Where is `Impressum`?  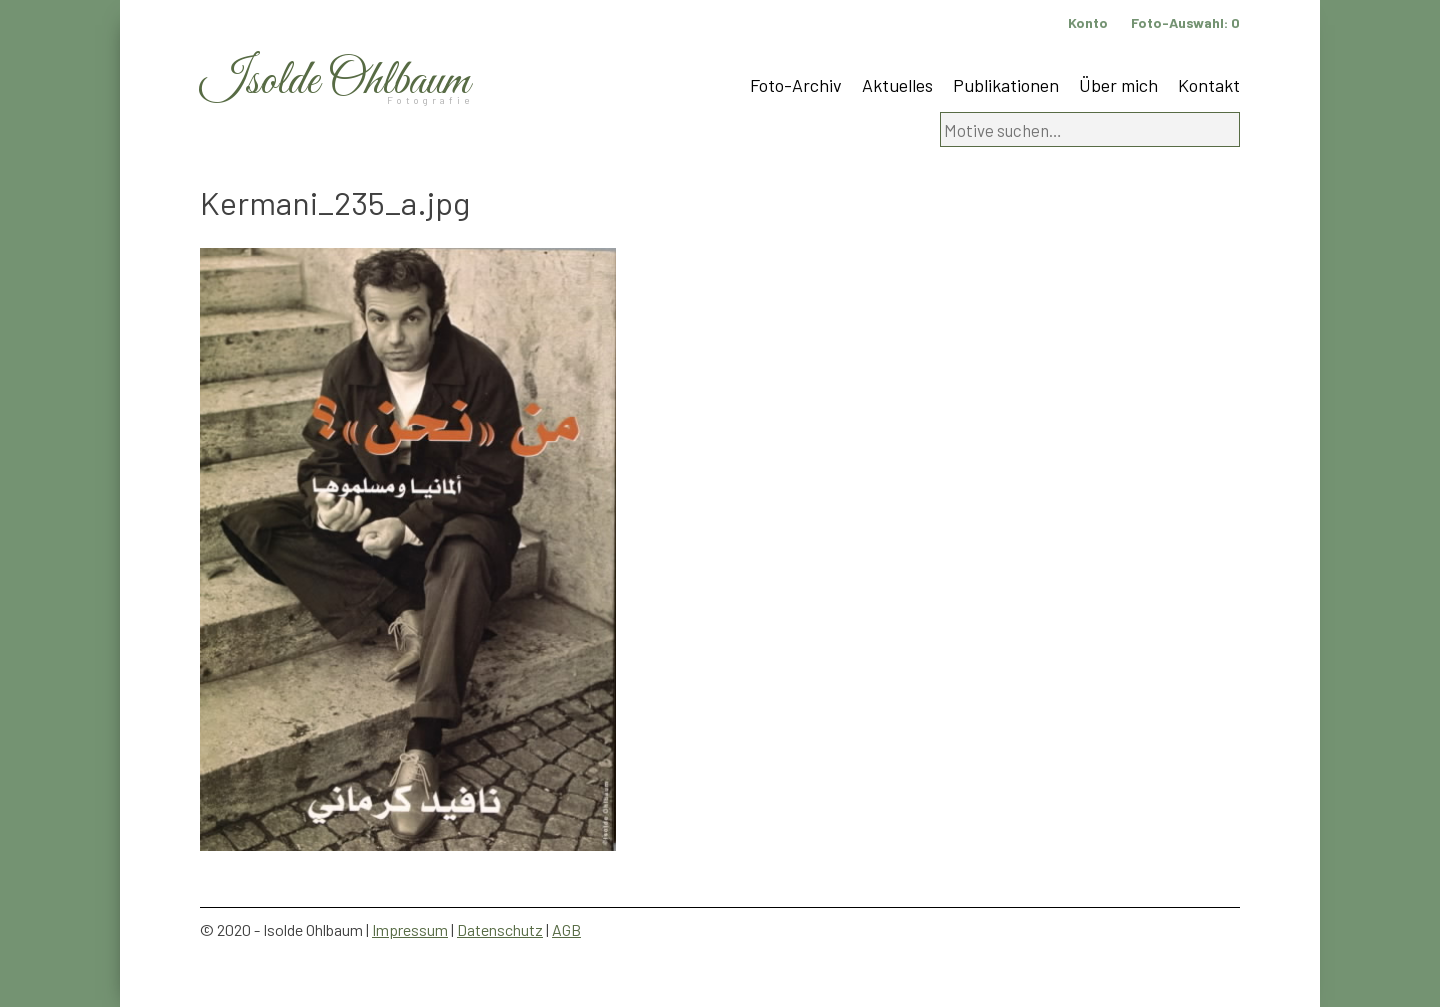 Impressum is located at coordinates (410, 929).